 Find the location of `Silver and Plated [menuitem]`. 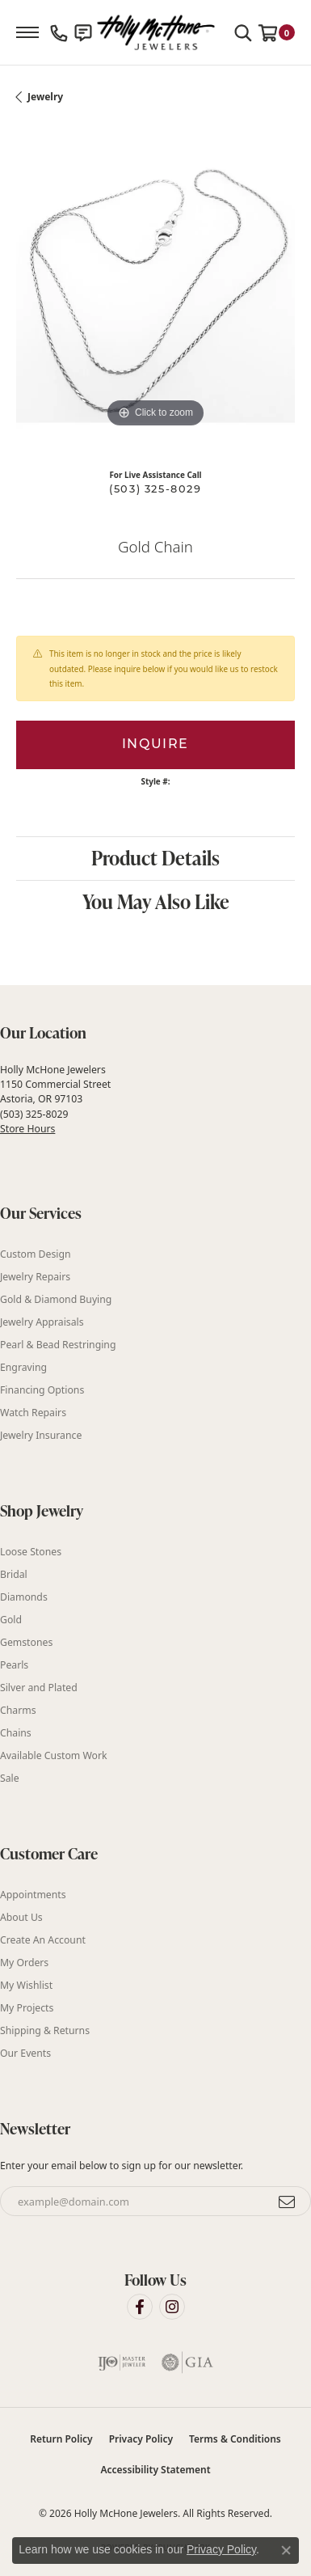

Silver and Plated [menuitem] is located at coordinates (39, 1687).